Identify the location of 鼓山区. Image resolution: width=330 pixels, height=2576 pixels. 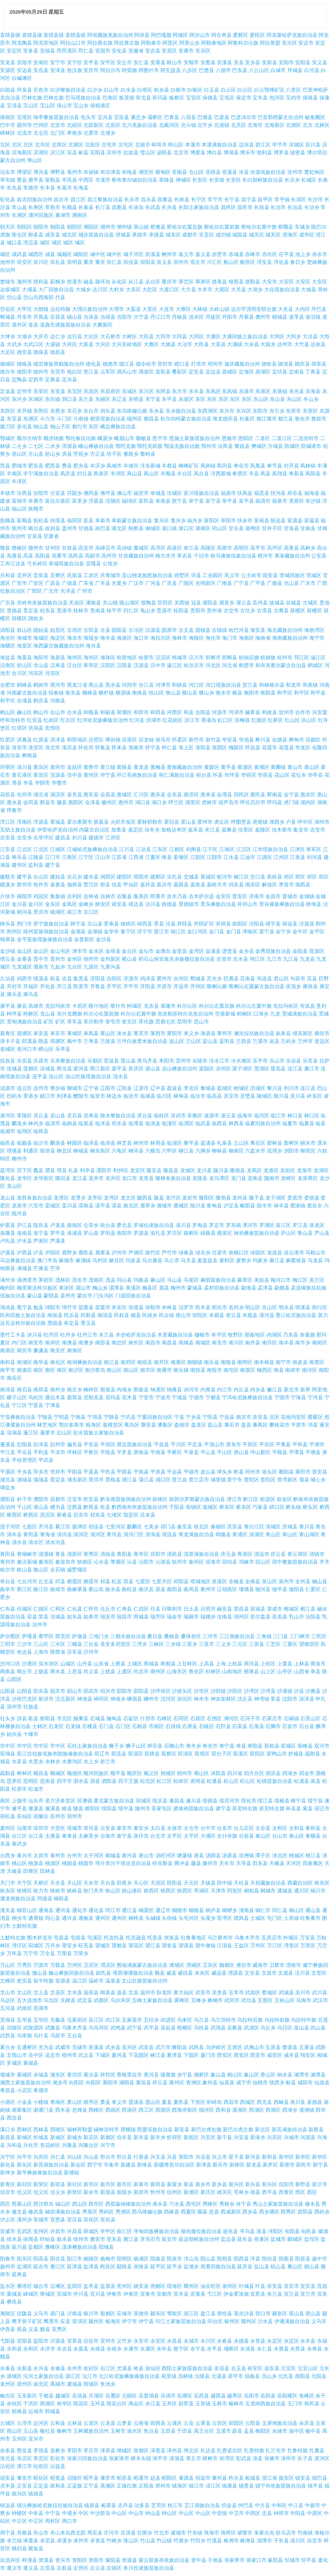
(24, 630).